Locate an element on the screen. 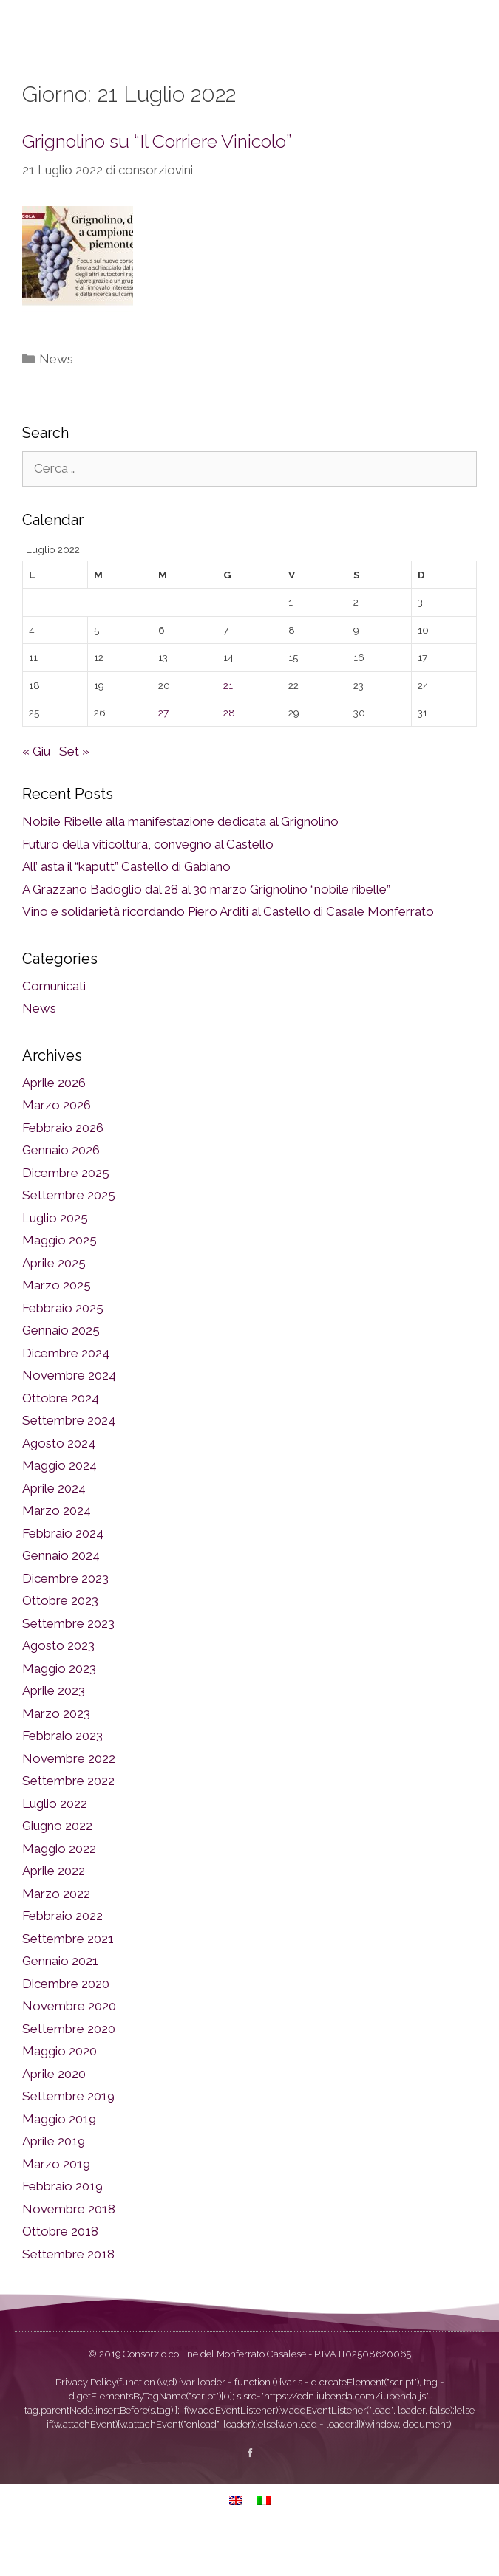 This screenshot has height=2576, width=499. Set » is located at coordinates (74, 788).